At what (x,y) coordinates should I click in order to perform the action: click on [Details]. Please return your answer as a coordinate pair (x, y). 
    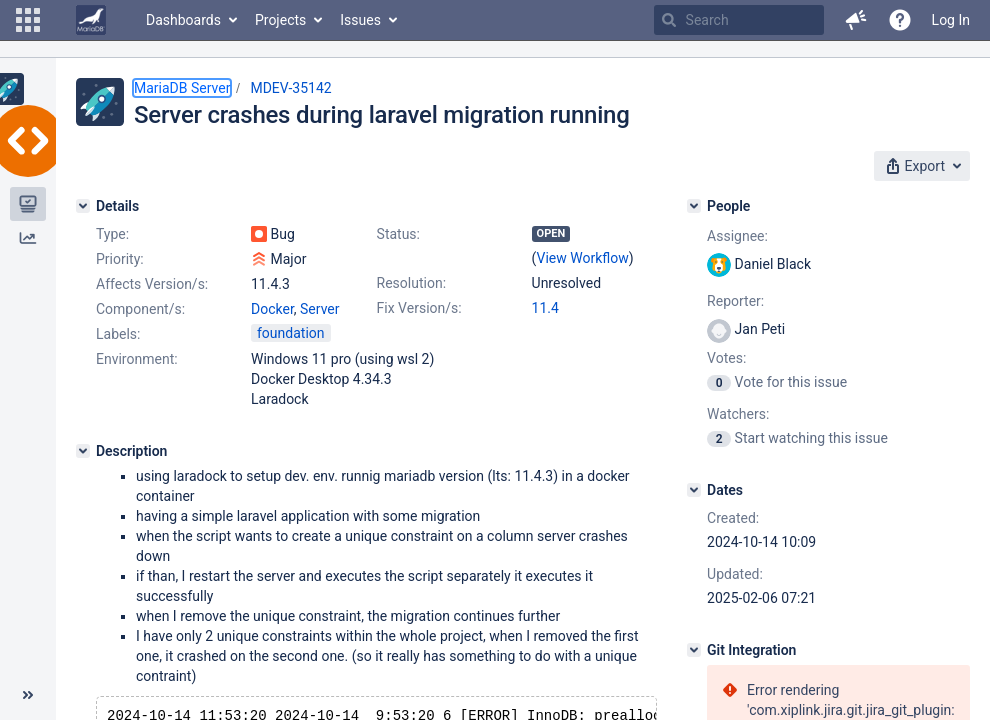
    Looking at the image, I should click on (83, 206).